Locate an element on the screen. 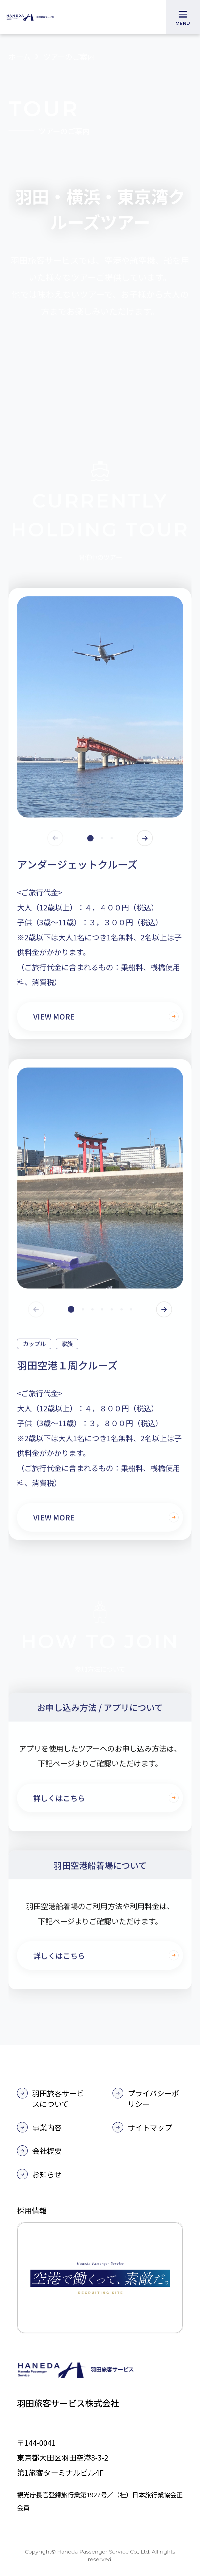 The width and height of the screenshot is (200, 2576). 事業内容 is located at coordinates (47, 2127).